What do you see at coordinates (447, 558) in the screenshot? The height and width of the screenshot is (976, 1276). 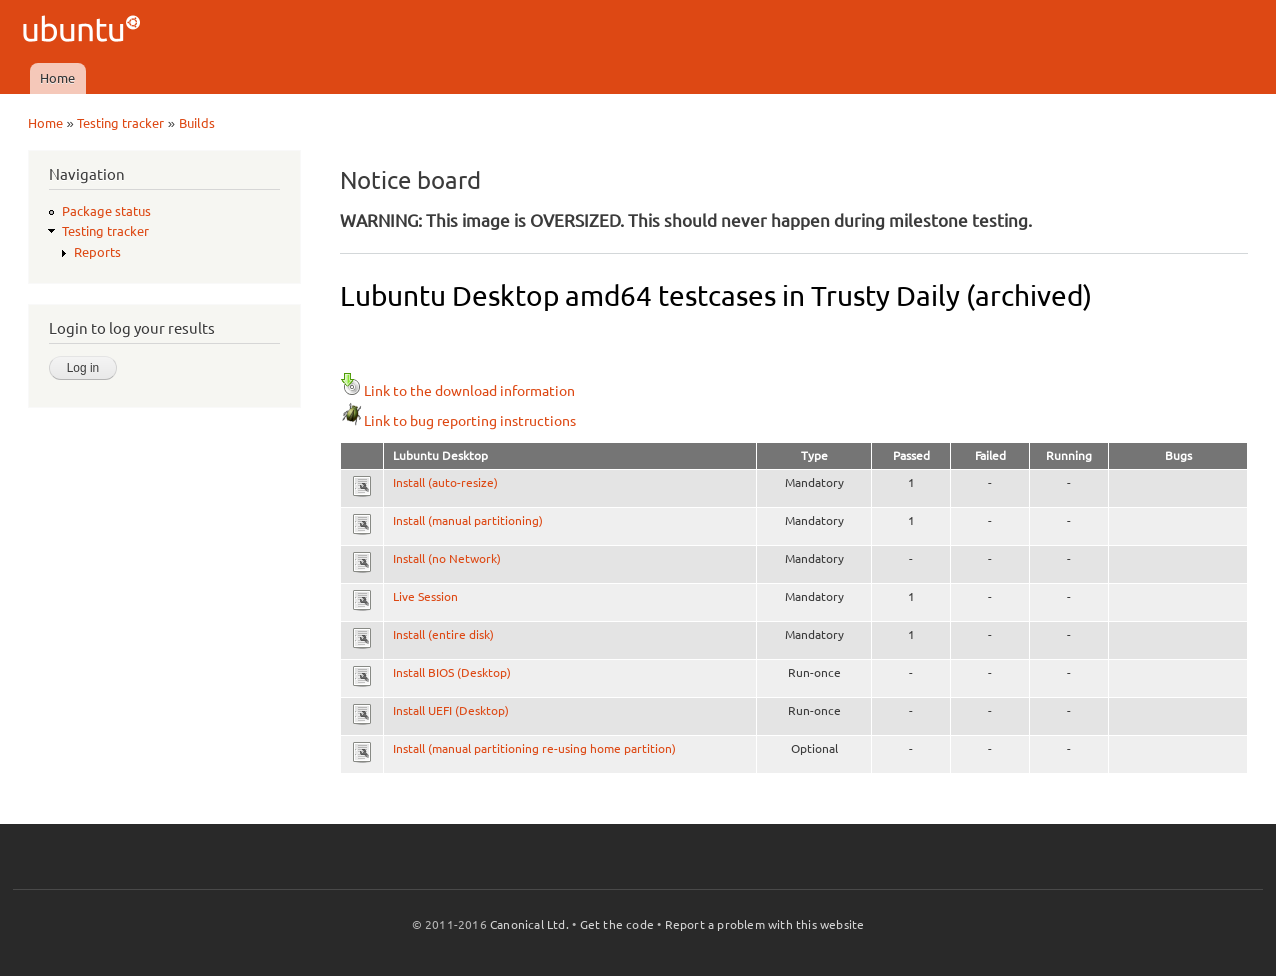 I see `Install (no Network)` at bounding box center [447, 558].